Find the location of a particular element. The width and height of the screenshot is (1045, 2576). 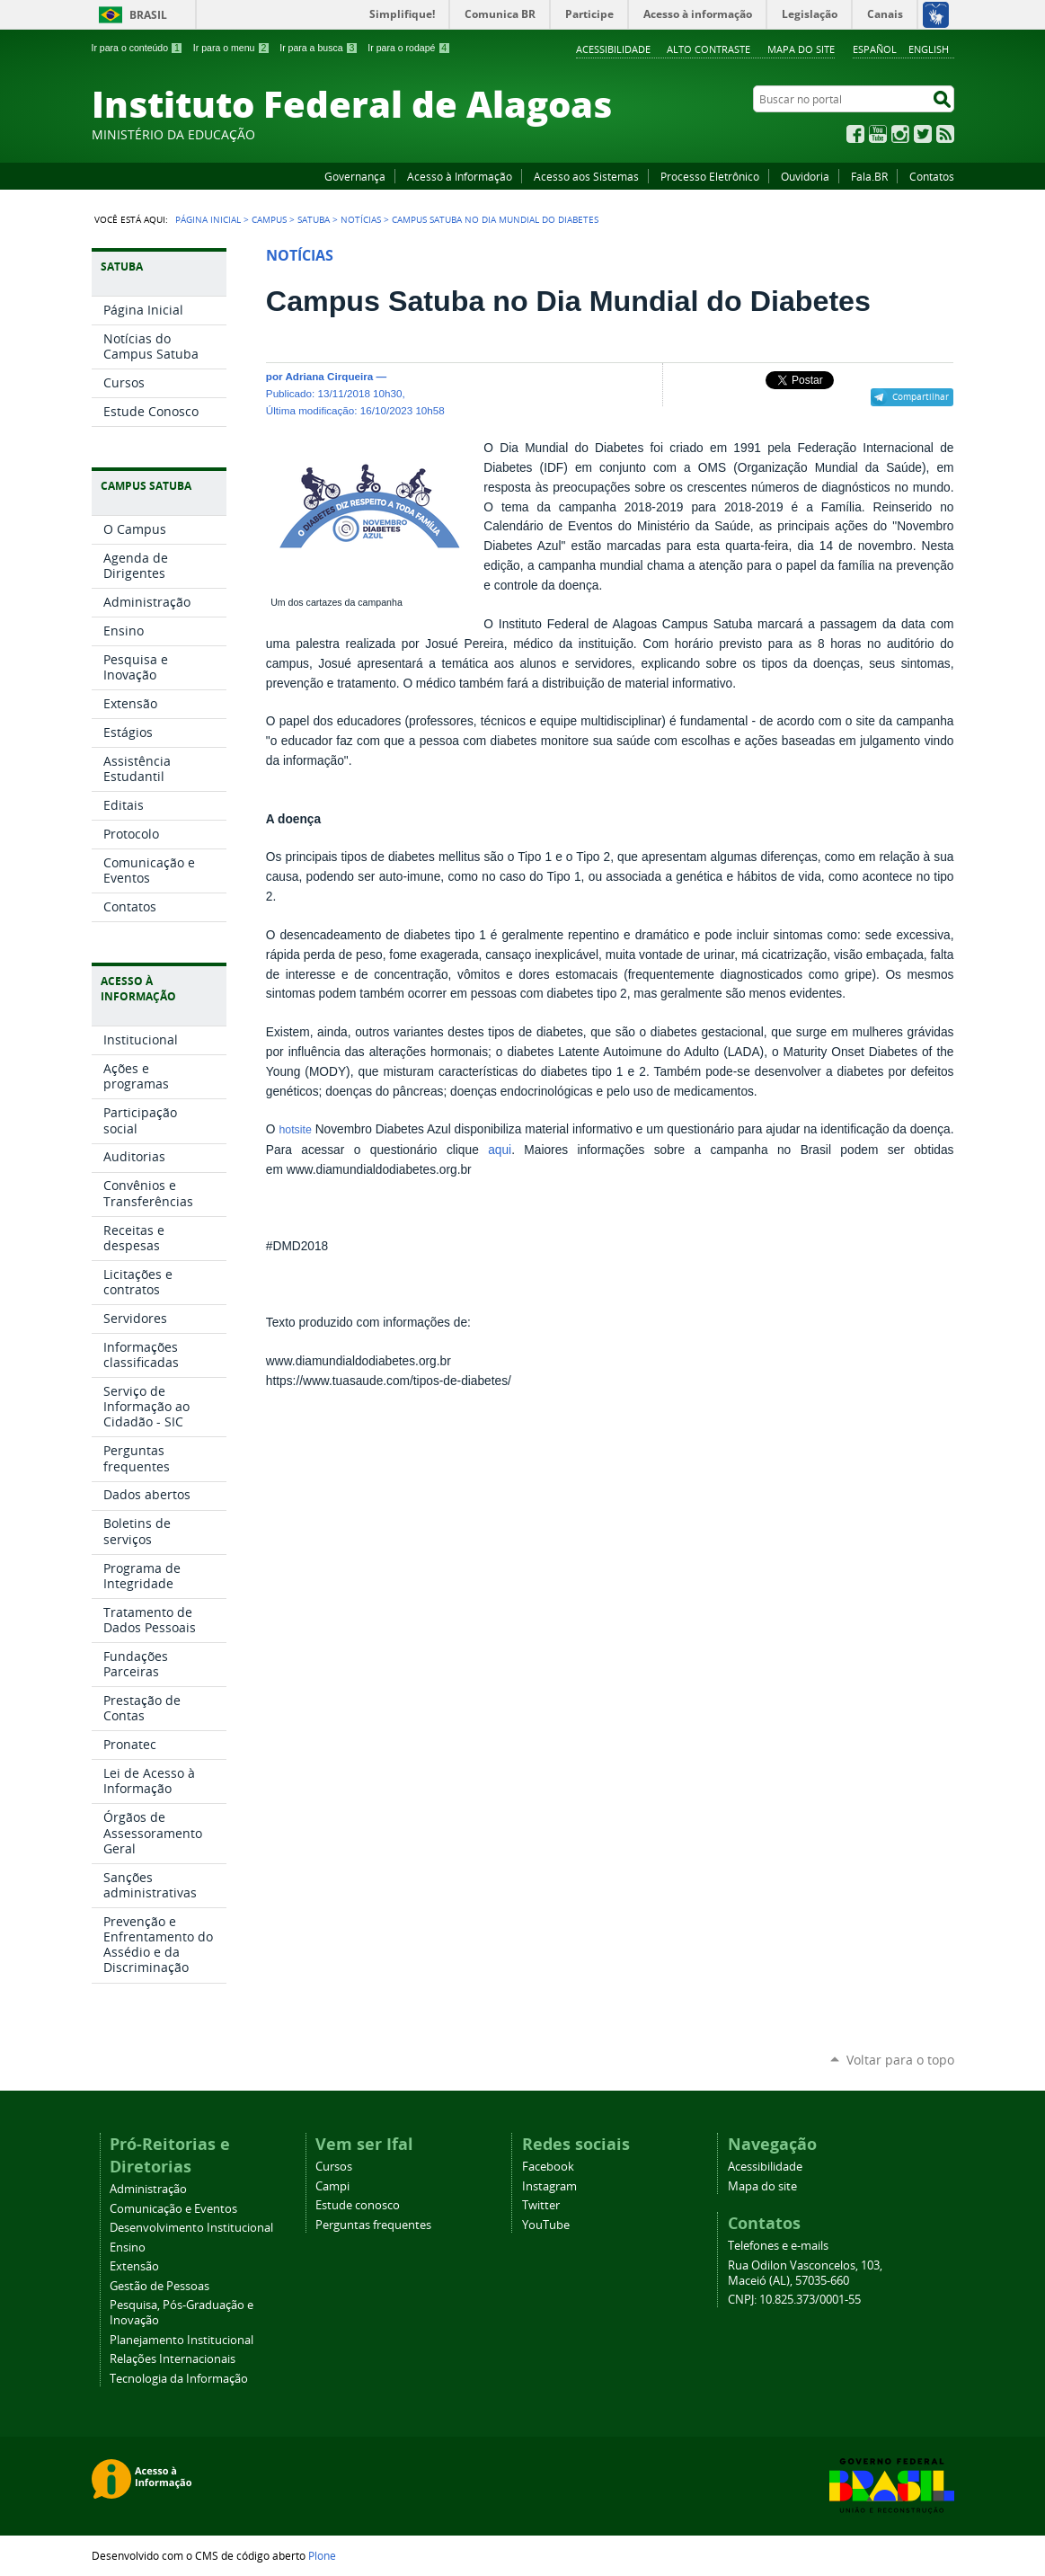

Fala.BR is located at coordinates (869, 176).